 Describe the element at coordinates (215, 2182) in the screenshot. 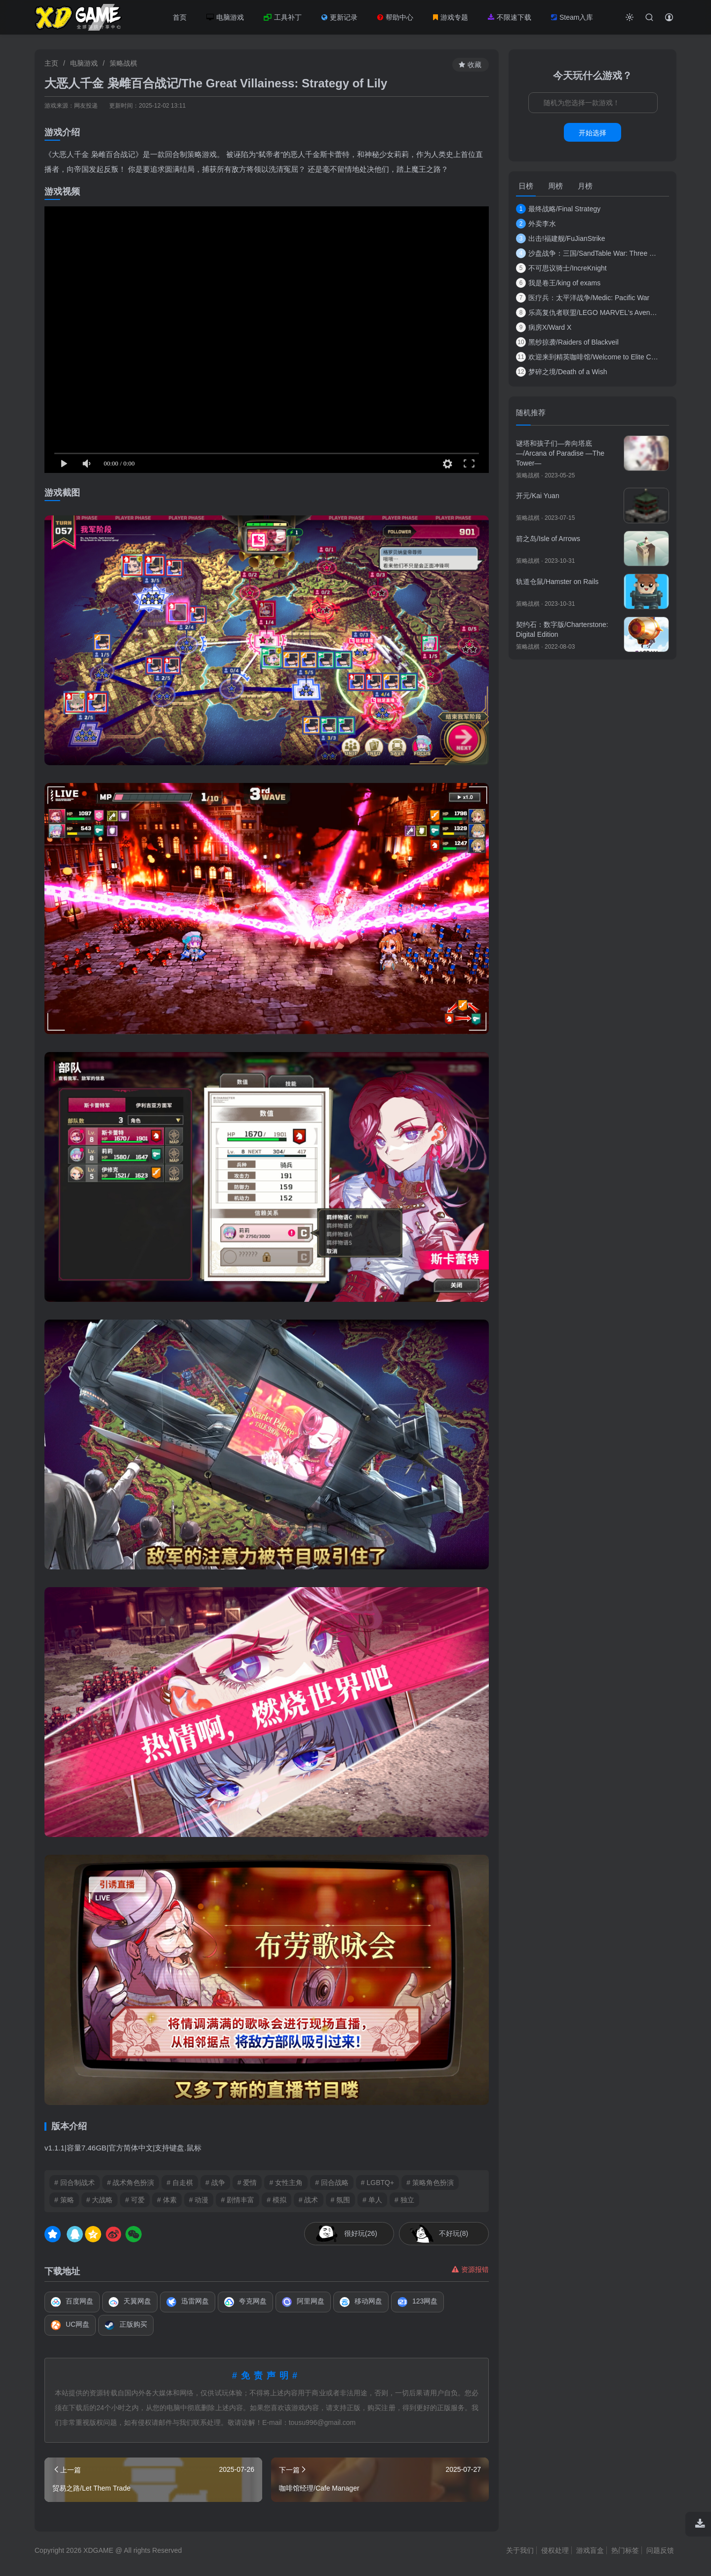

I see `# 战争` at that location.